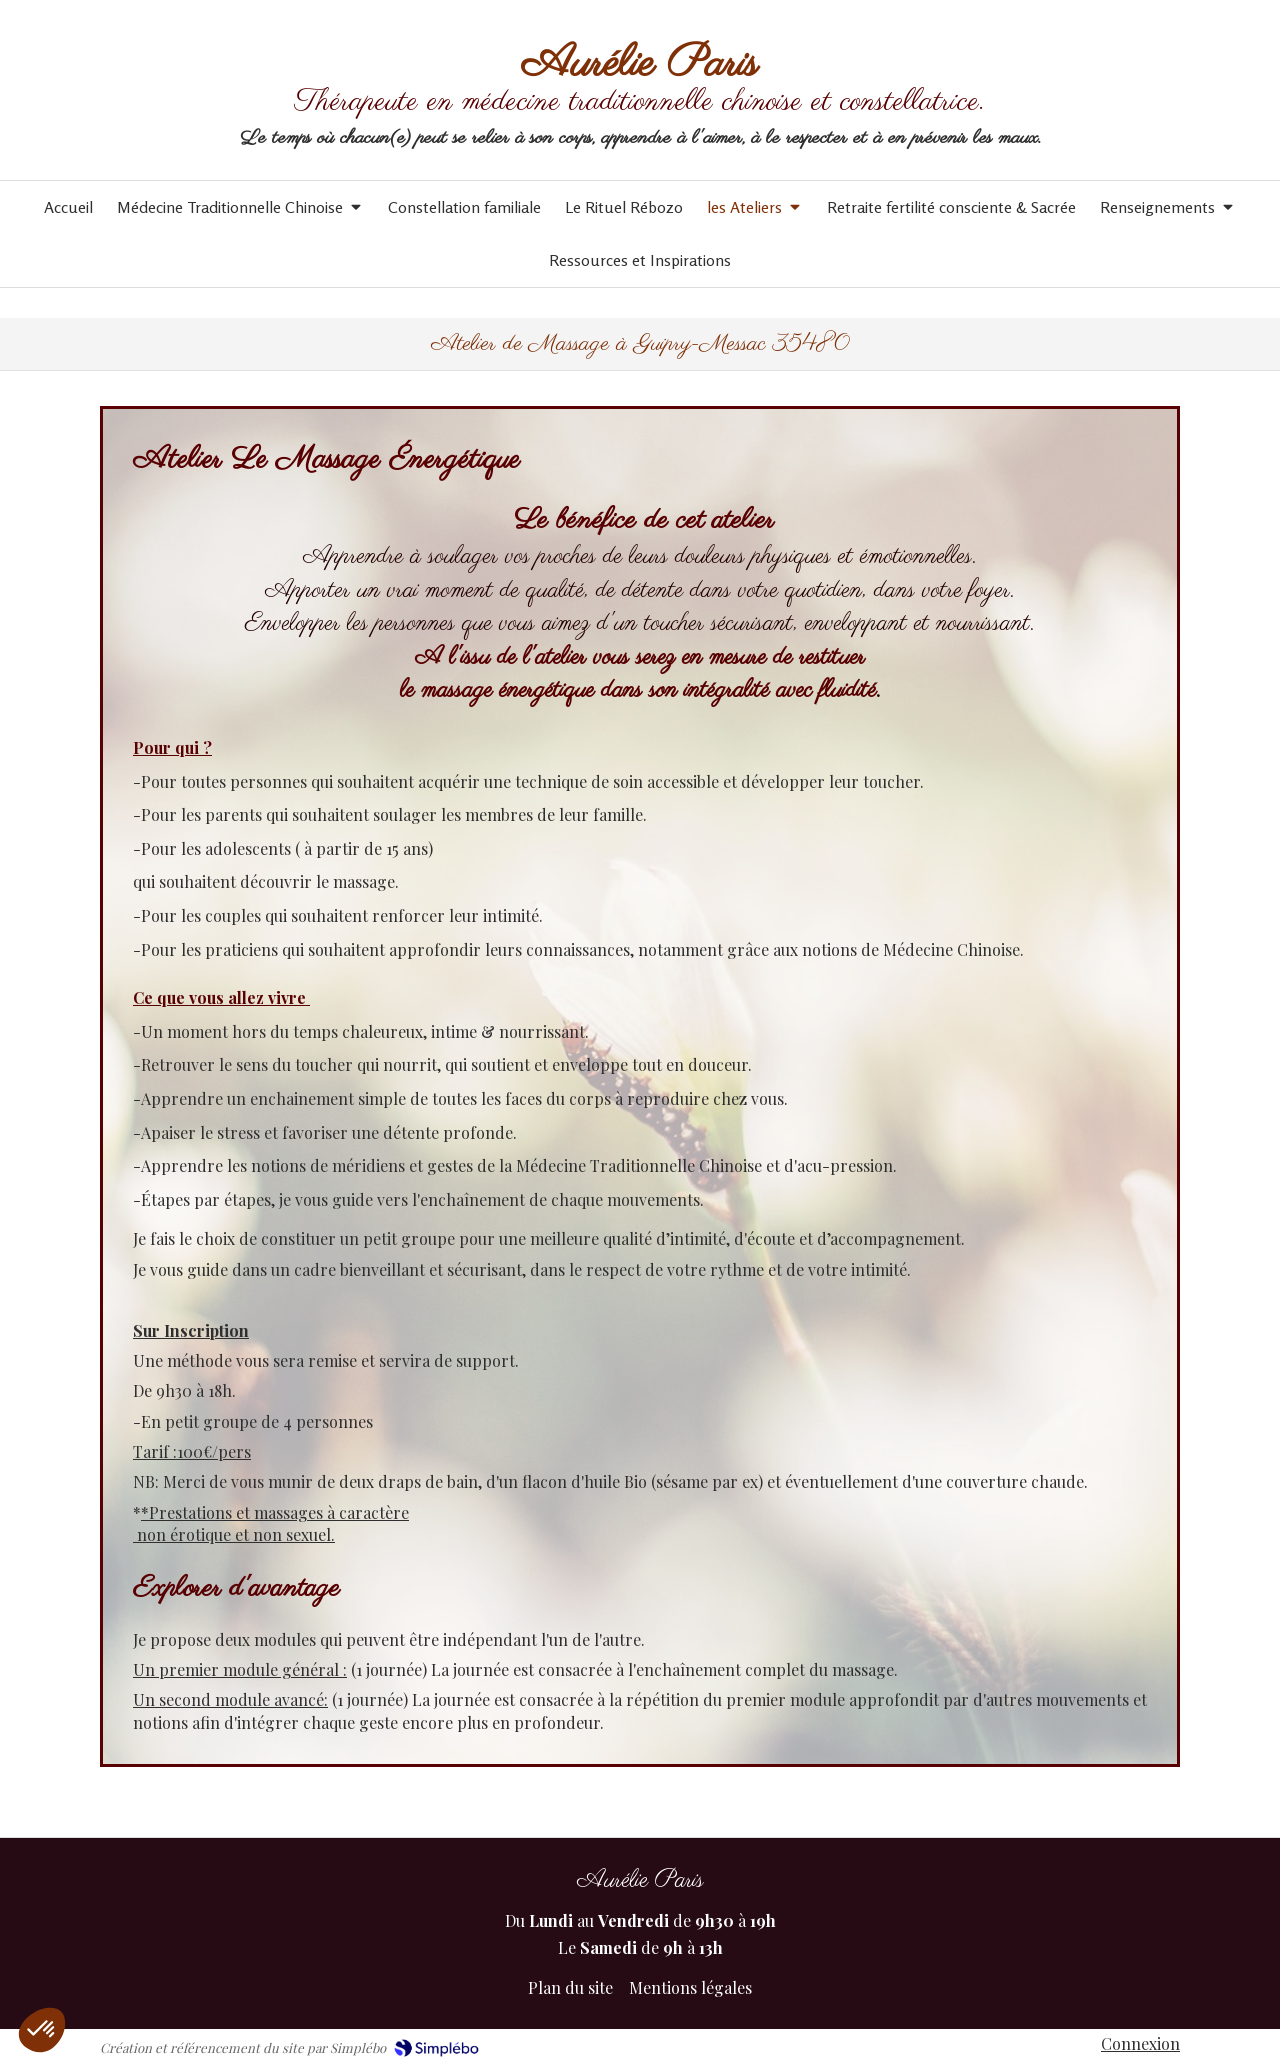  I want to click on Connexion, so click(1140, 2043).